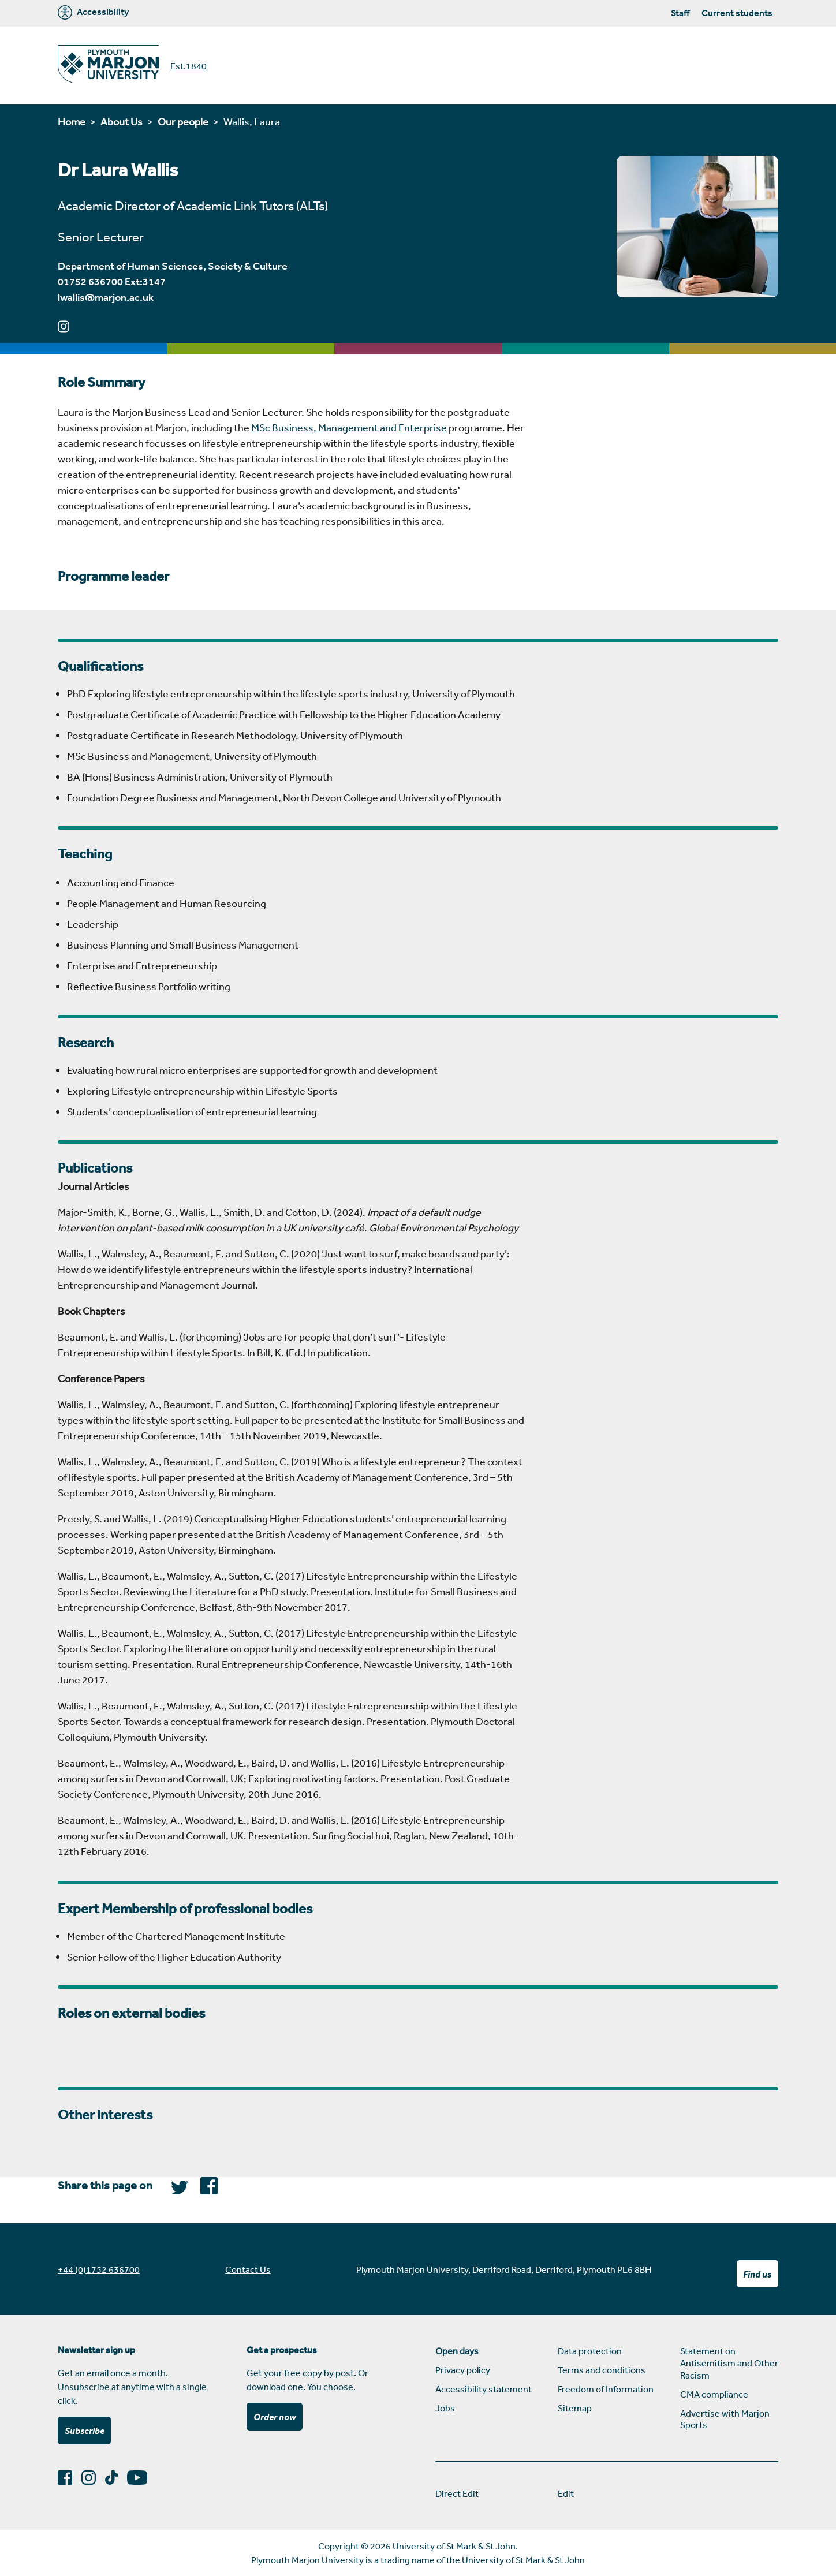 This screenshot has width=836, height=2576. I want to click on Staff, so click(680, 12).